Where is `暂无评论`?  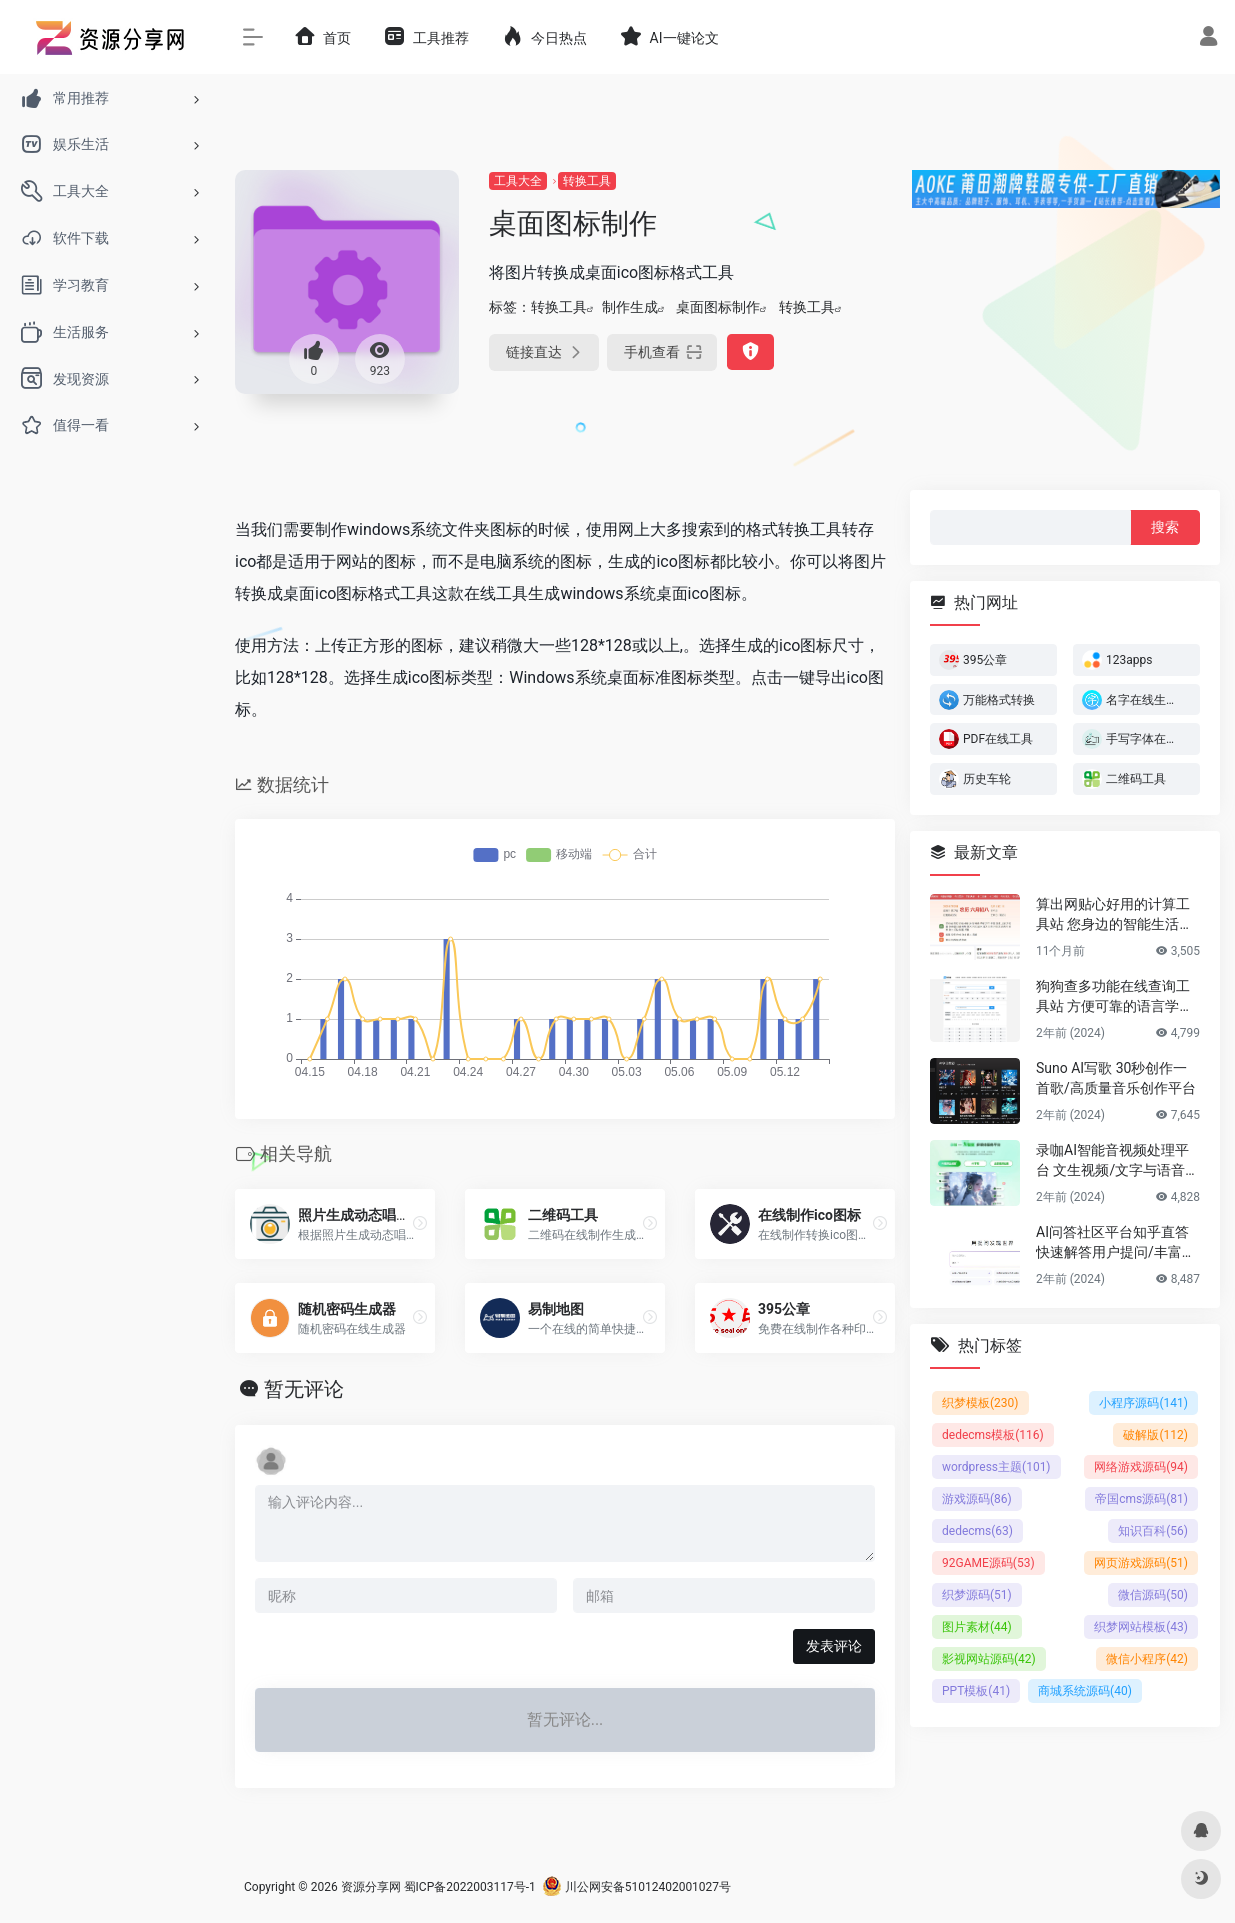
暂无评论 is located at coordinates (304, 1389).